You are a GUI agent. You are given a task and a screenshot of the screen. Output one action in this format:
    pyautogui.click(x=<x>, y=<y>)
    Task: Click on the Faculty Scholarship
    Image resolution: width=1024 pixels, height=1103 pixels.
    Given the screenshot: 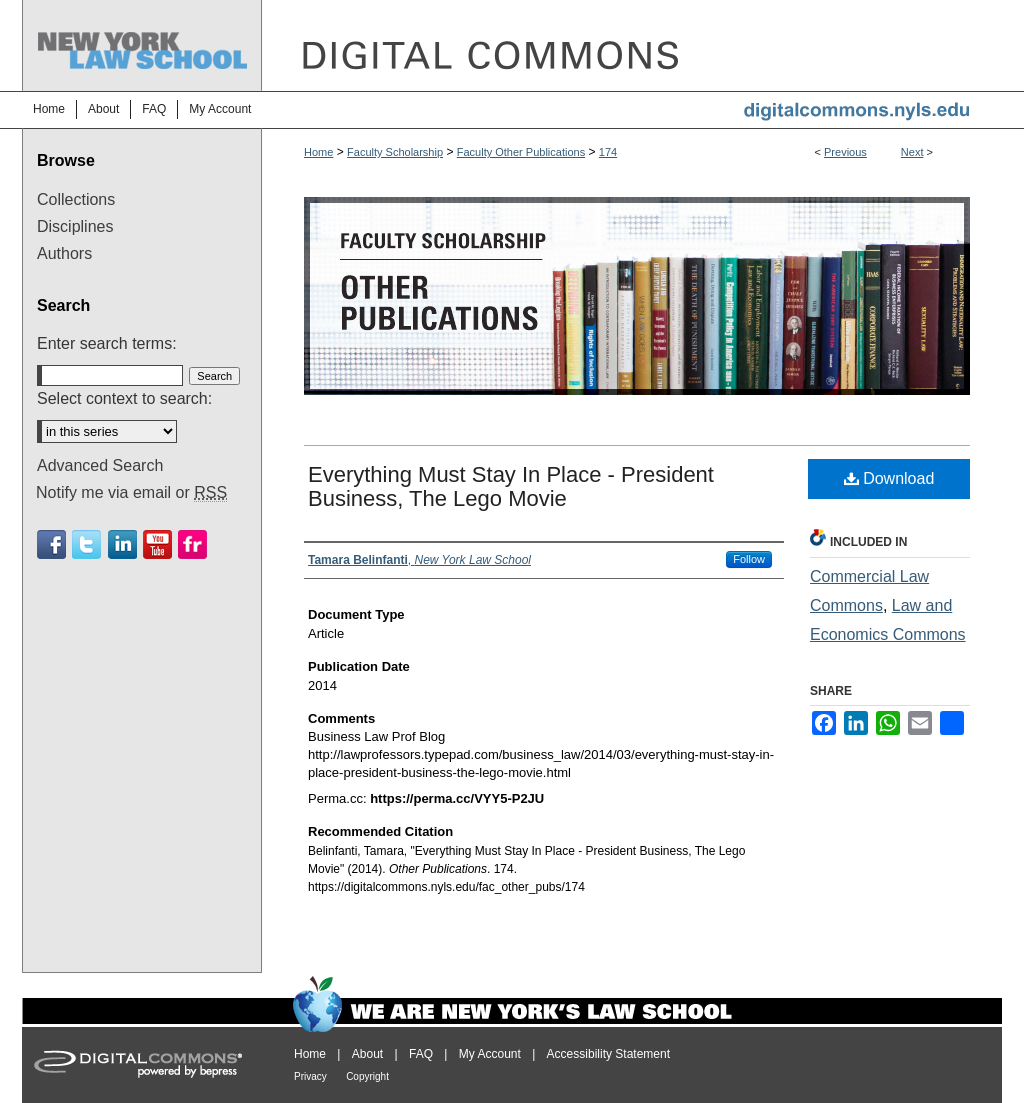 What is the action you would take?
    pyautogui.click(x=395, y=152)
    